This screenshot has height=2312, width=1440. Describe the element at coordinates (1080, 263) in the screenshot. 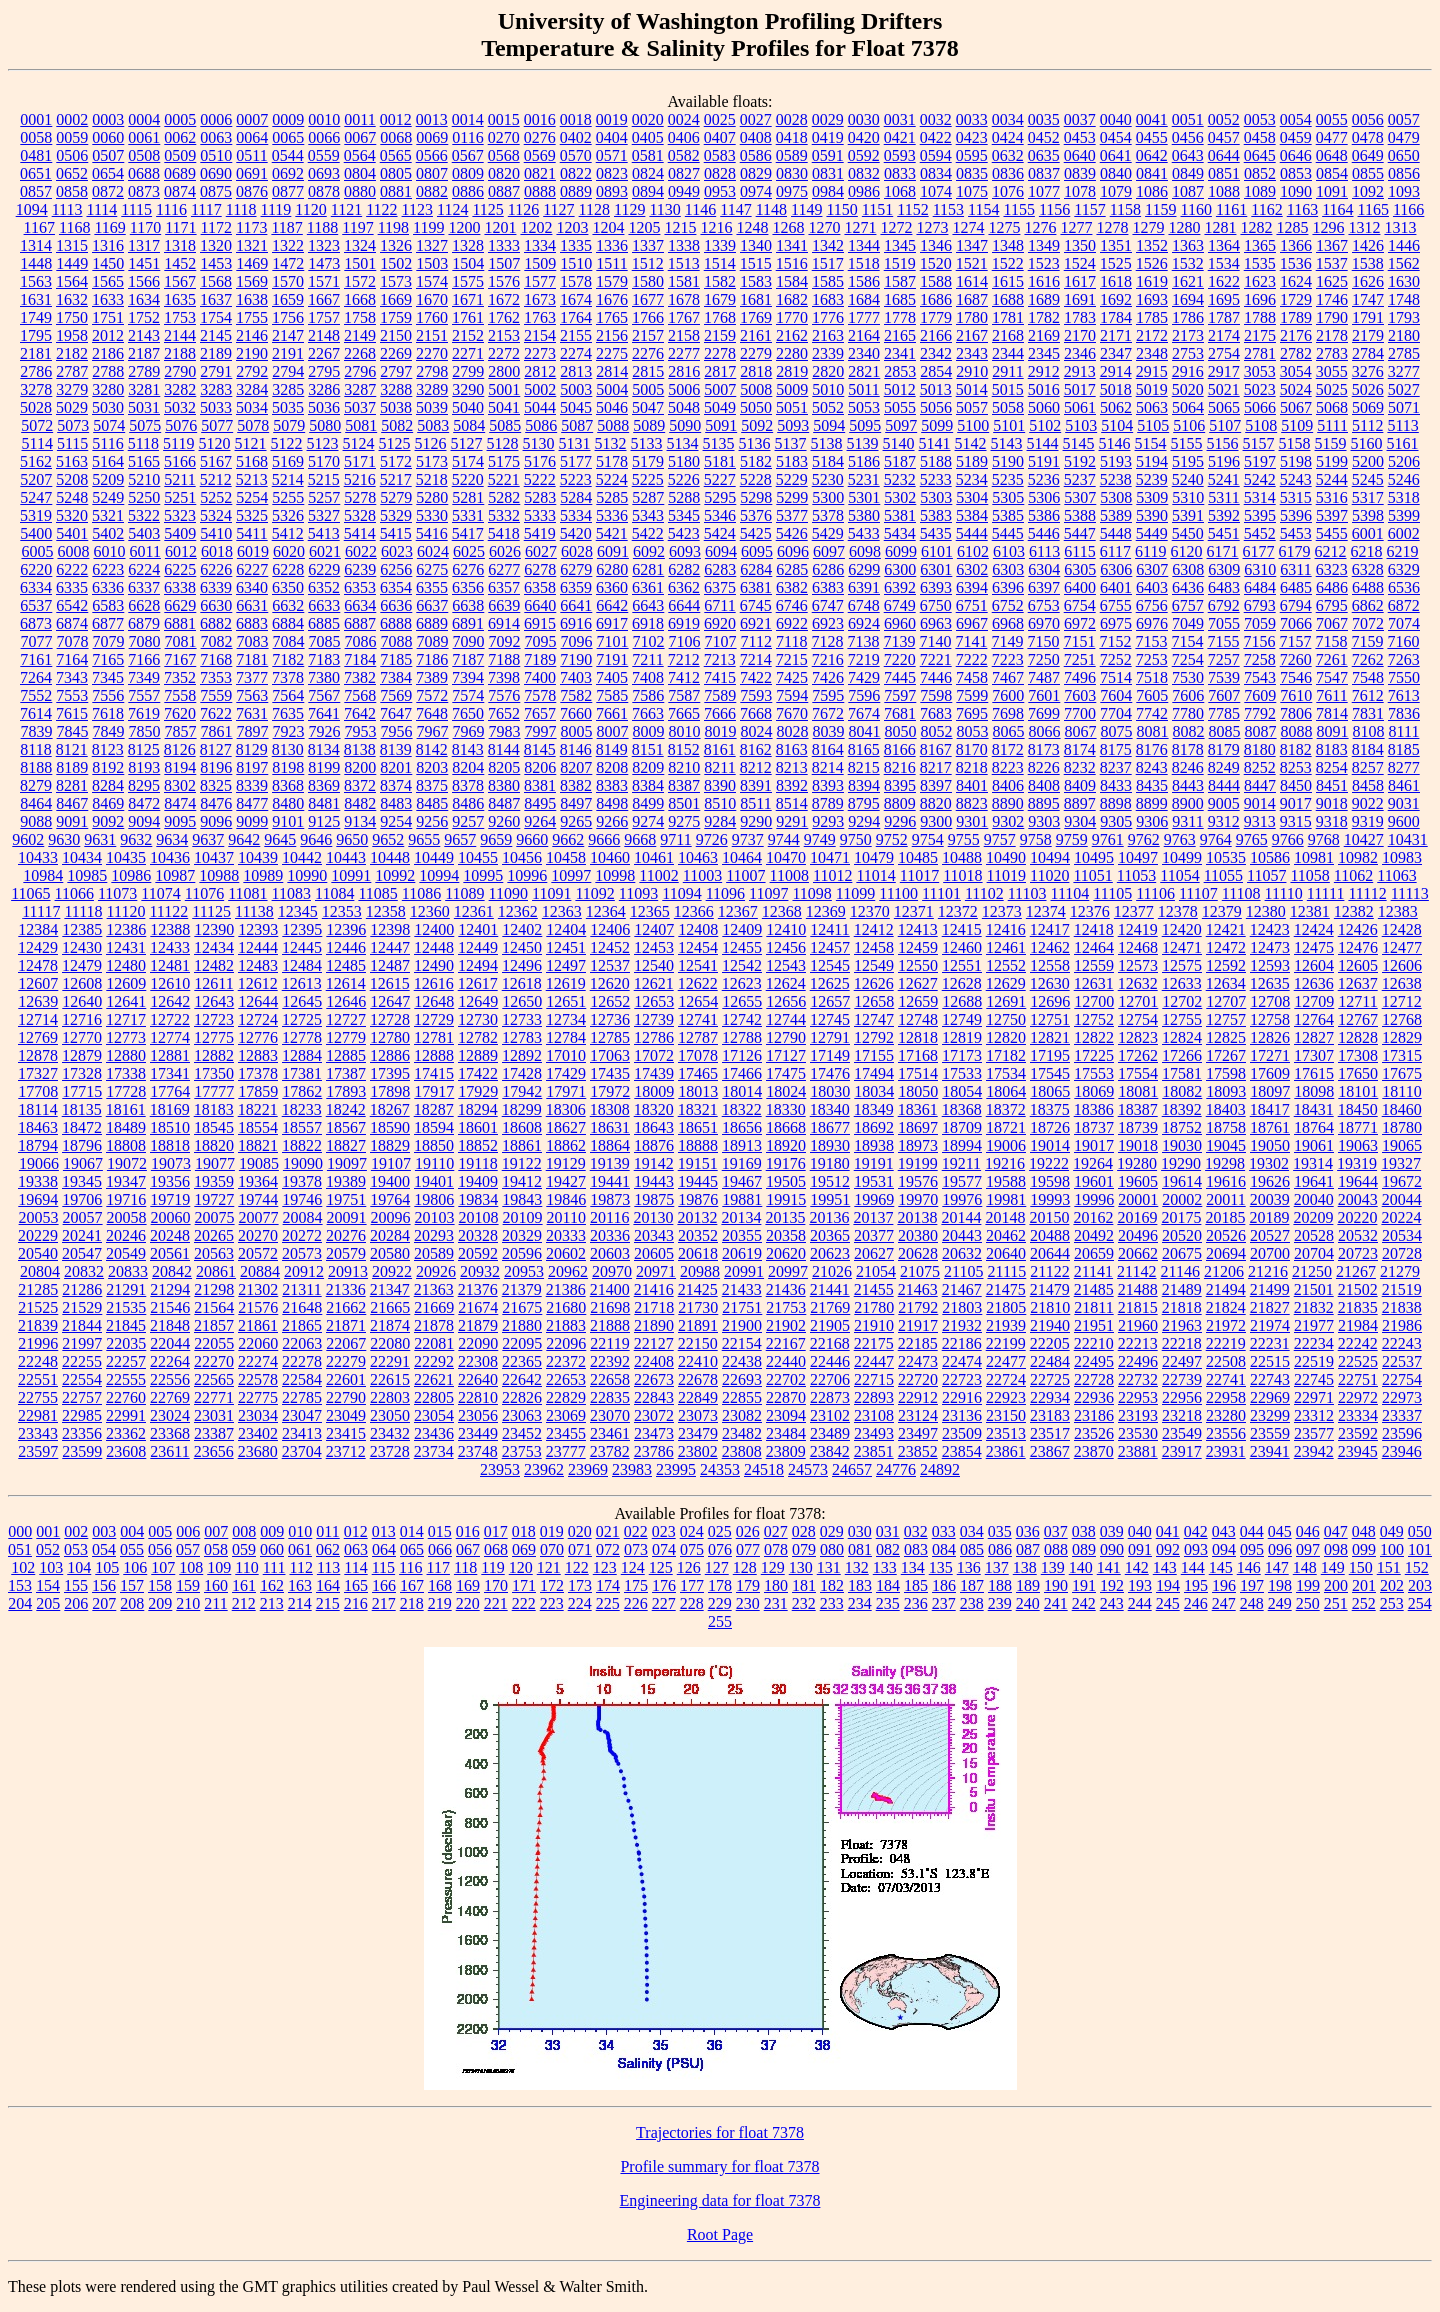

I see `1524` at that location.